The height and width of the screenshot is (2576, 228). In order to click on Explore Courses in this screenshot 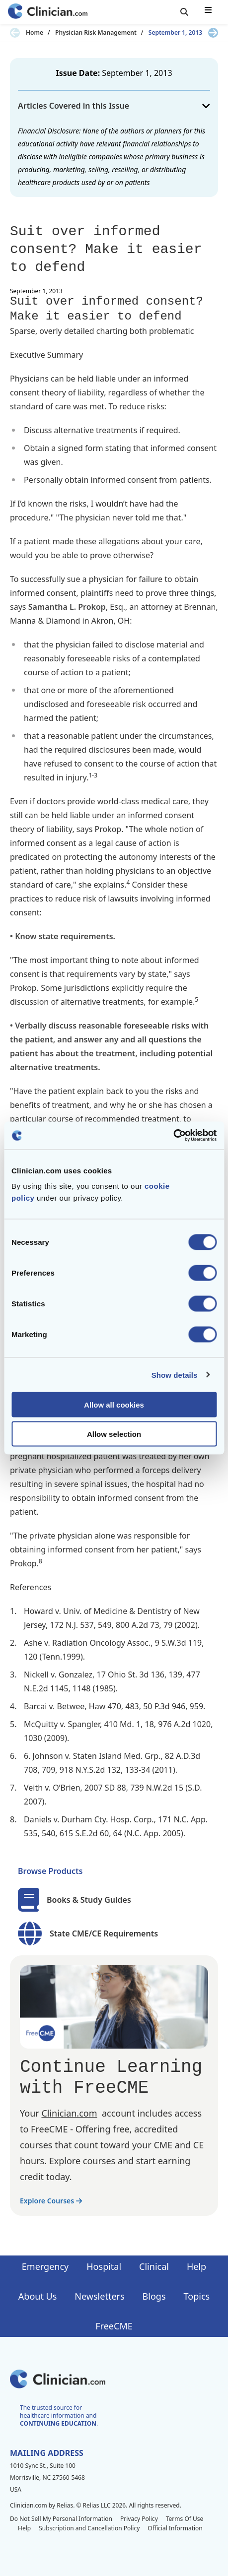, I will do `click(51, 2200)`.